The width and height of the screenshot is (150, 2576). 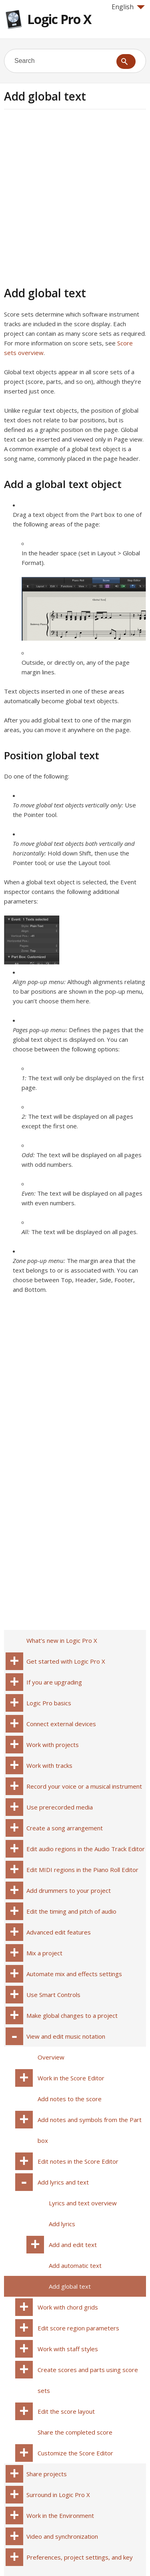 What do you see at coordinates (71, 1911) in the screenshot?
I see `Edit the timing and pitch of audio` at bounding box center [71, 1911].